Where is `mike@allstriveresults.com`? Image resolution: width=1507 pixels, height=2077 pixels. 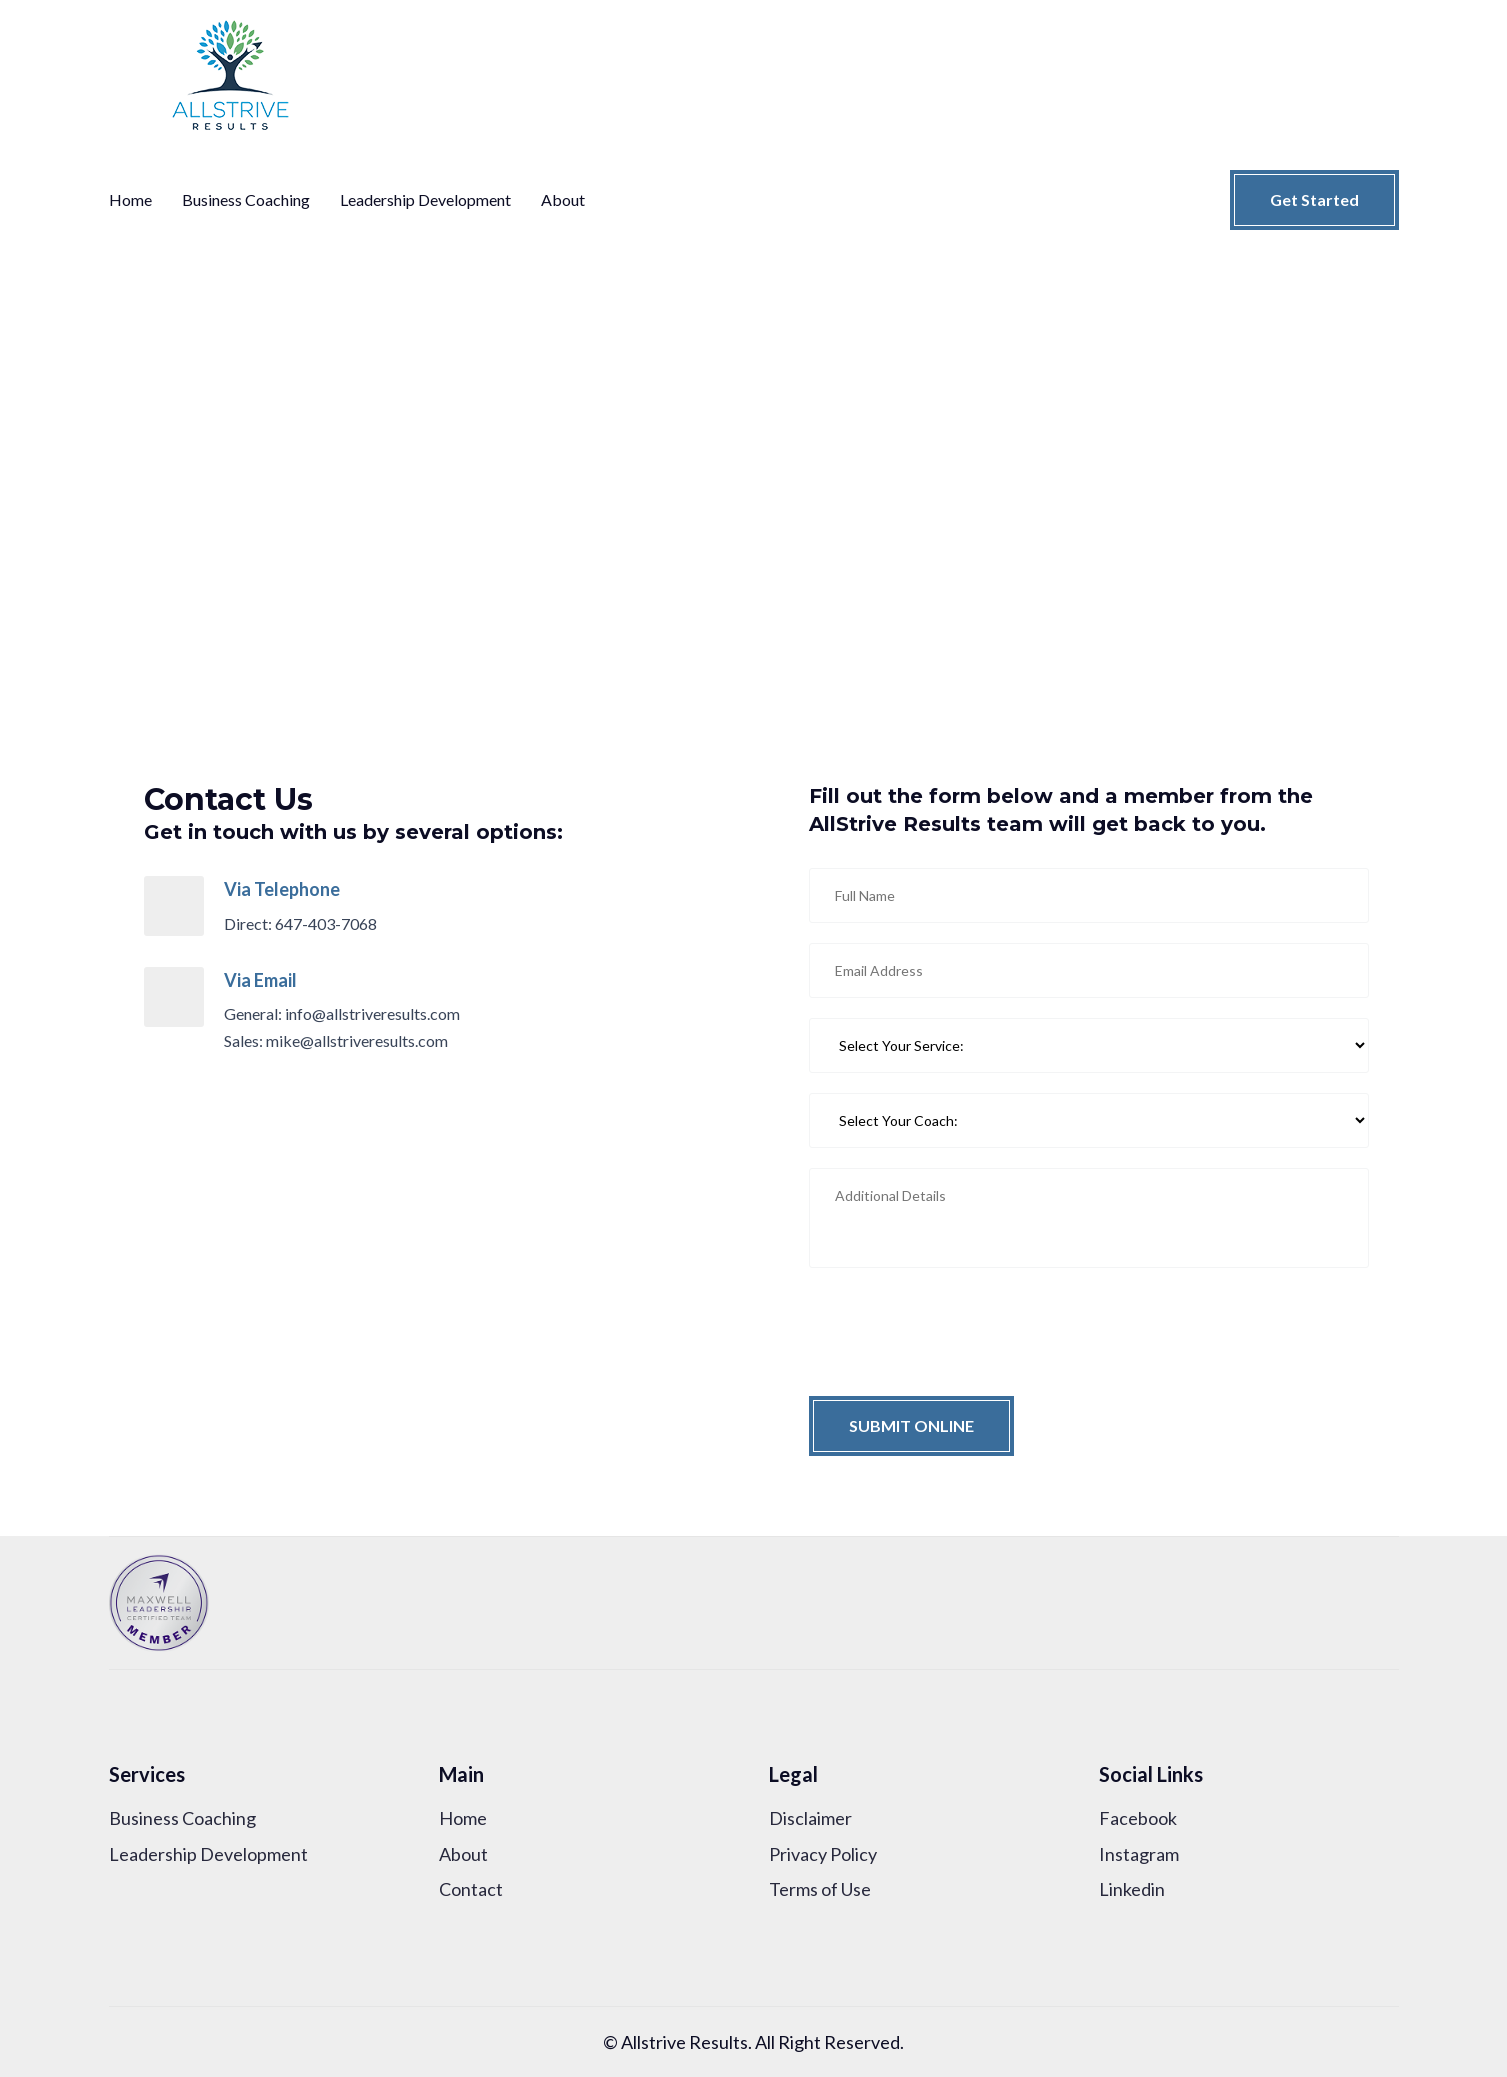 mike@allstriveresults.com is located at coordinates (357, 1040).